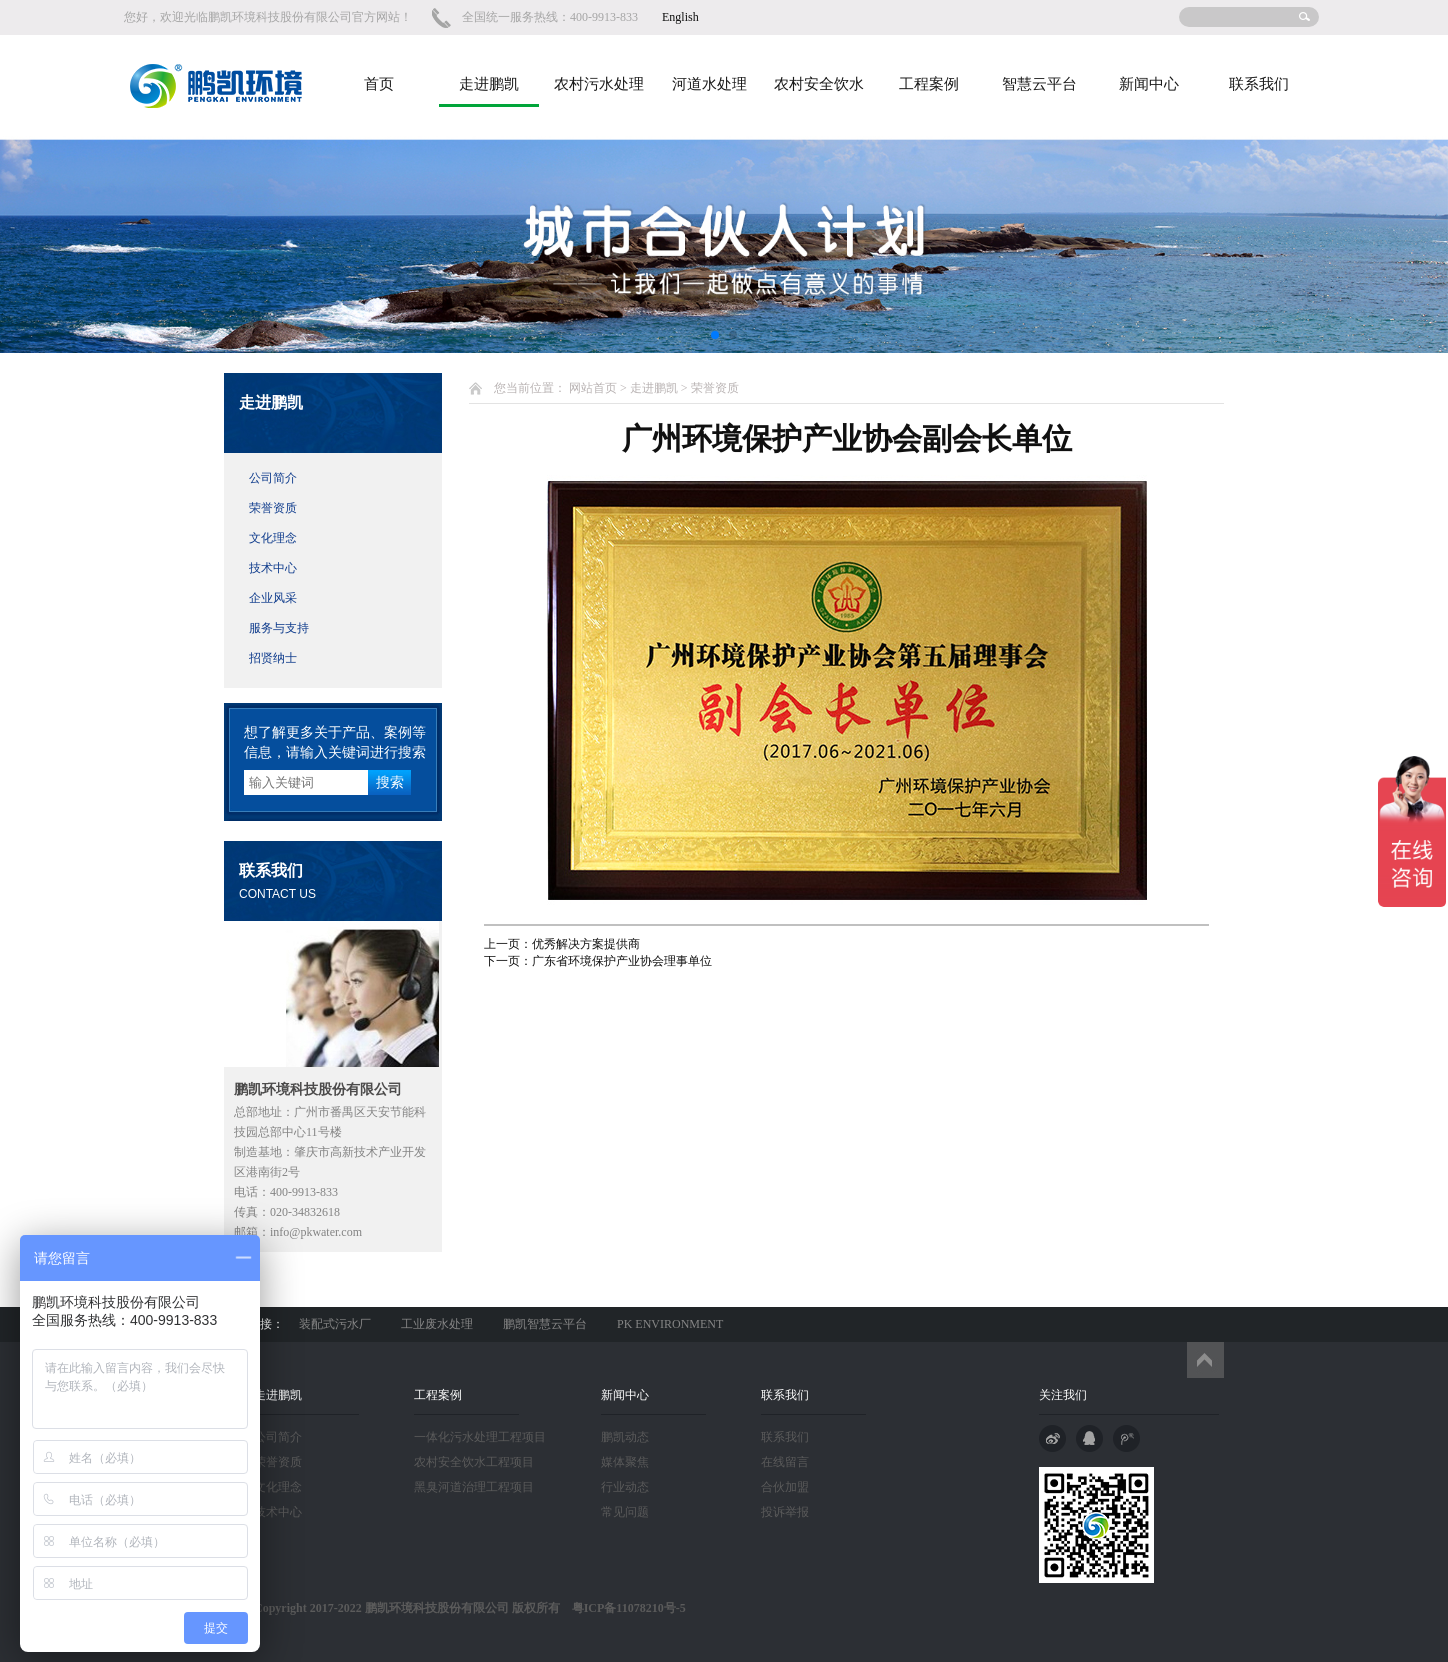  Describe the element at coordinates (273, 598) in the screenshot. I see `企业风采` at that location.